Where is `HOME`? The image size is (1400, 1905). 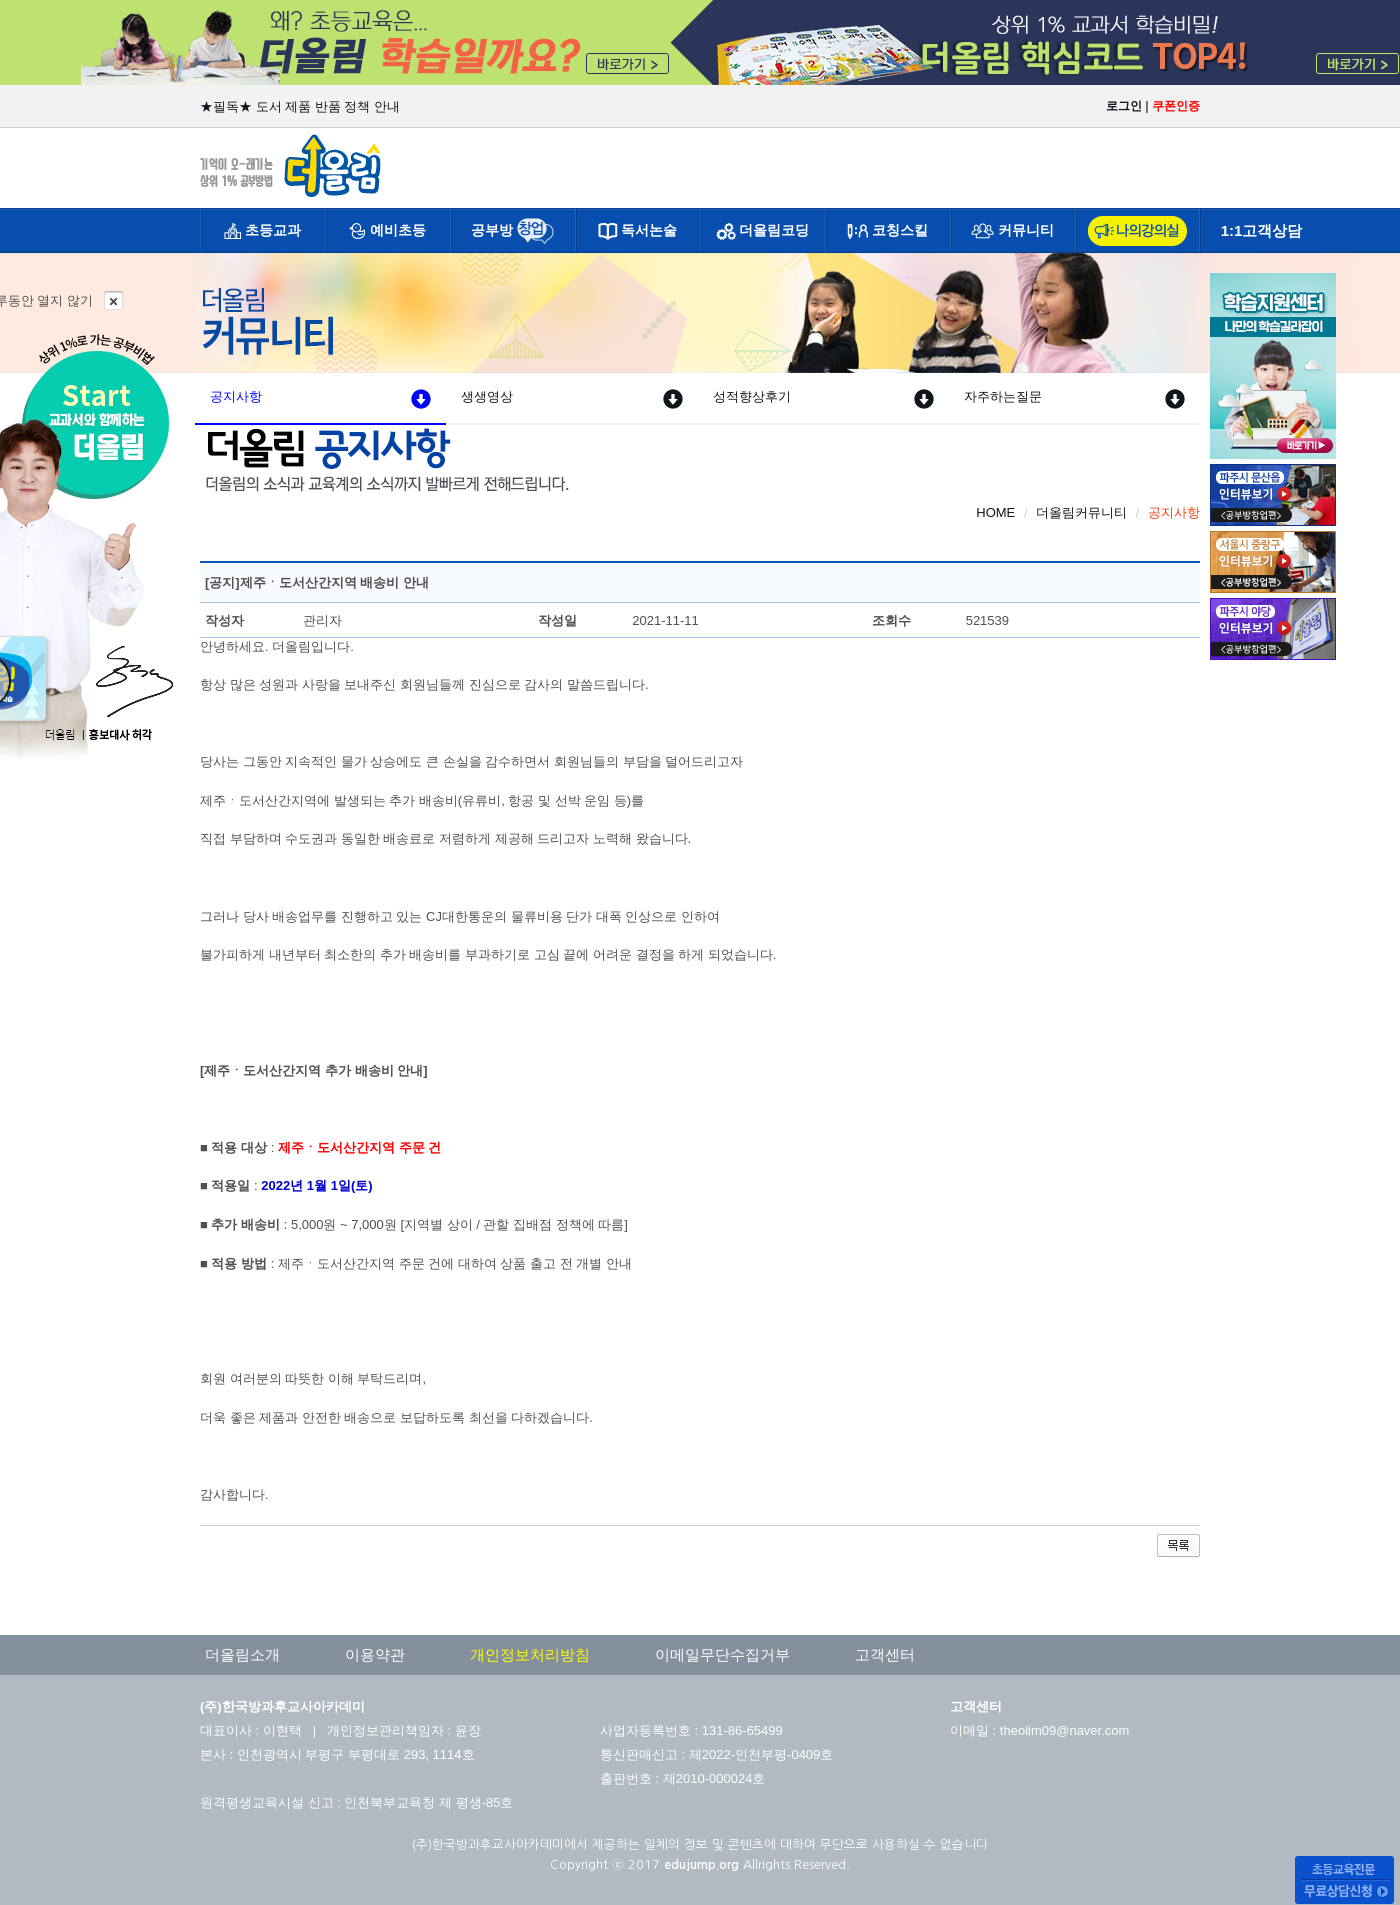
HOME is located at coordinates (995, 512).